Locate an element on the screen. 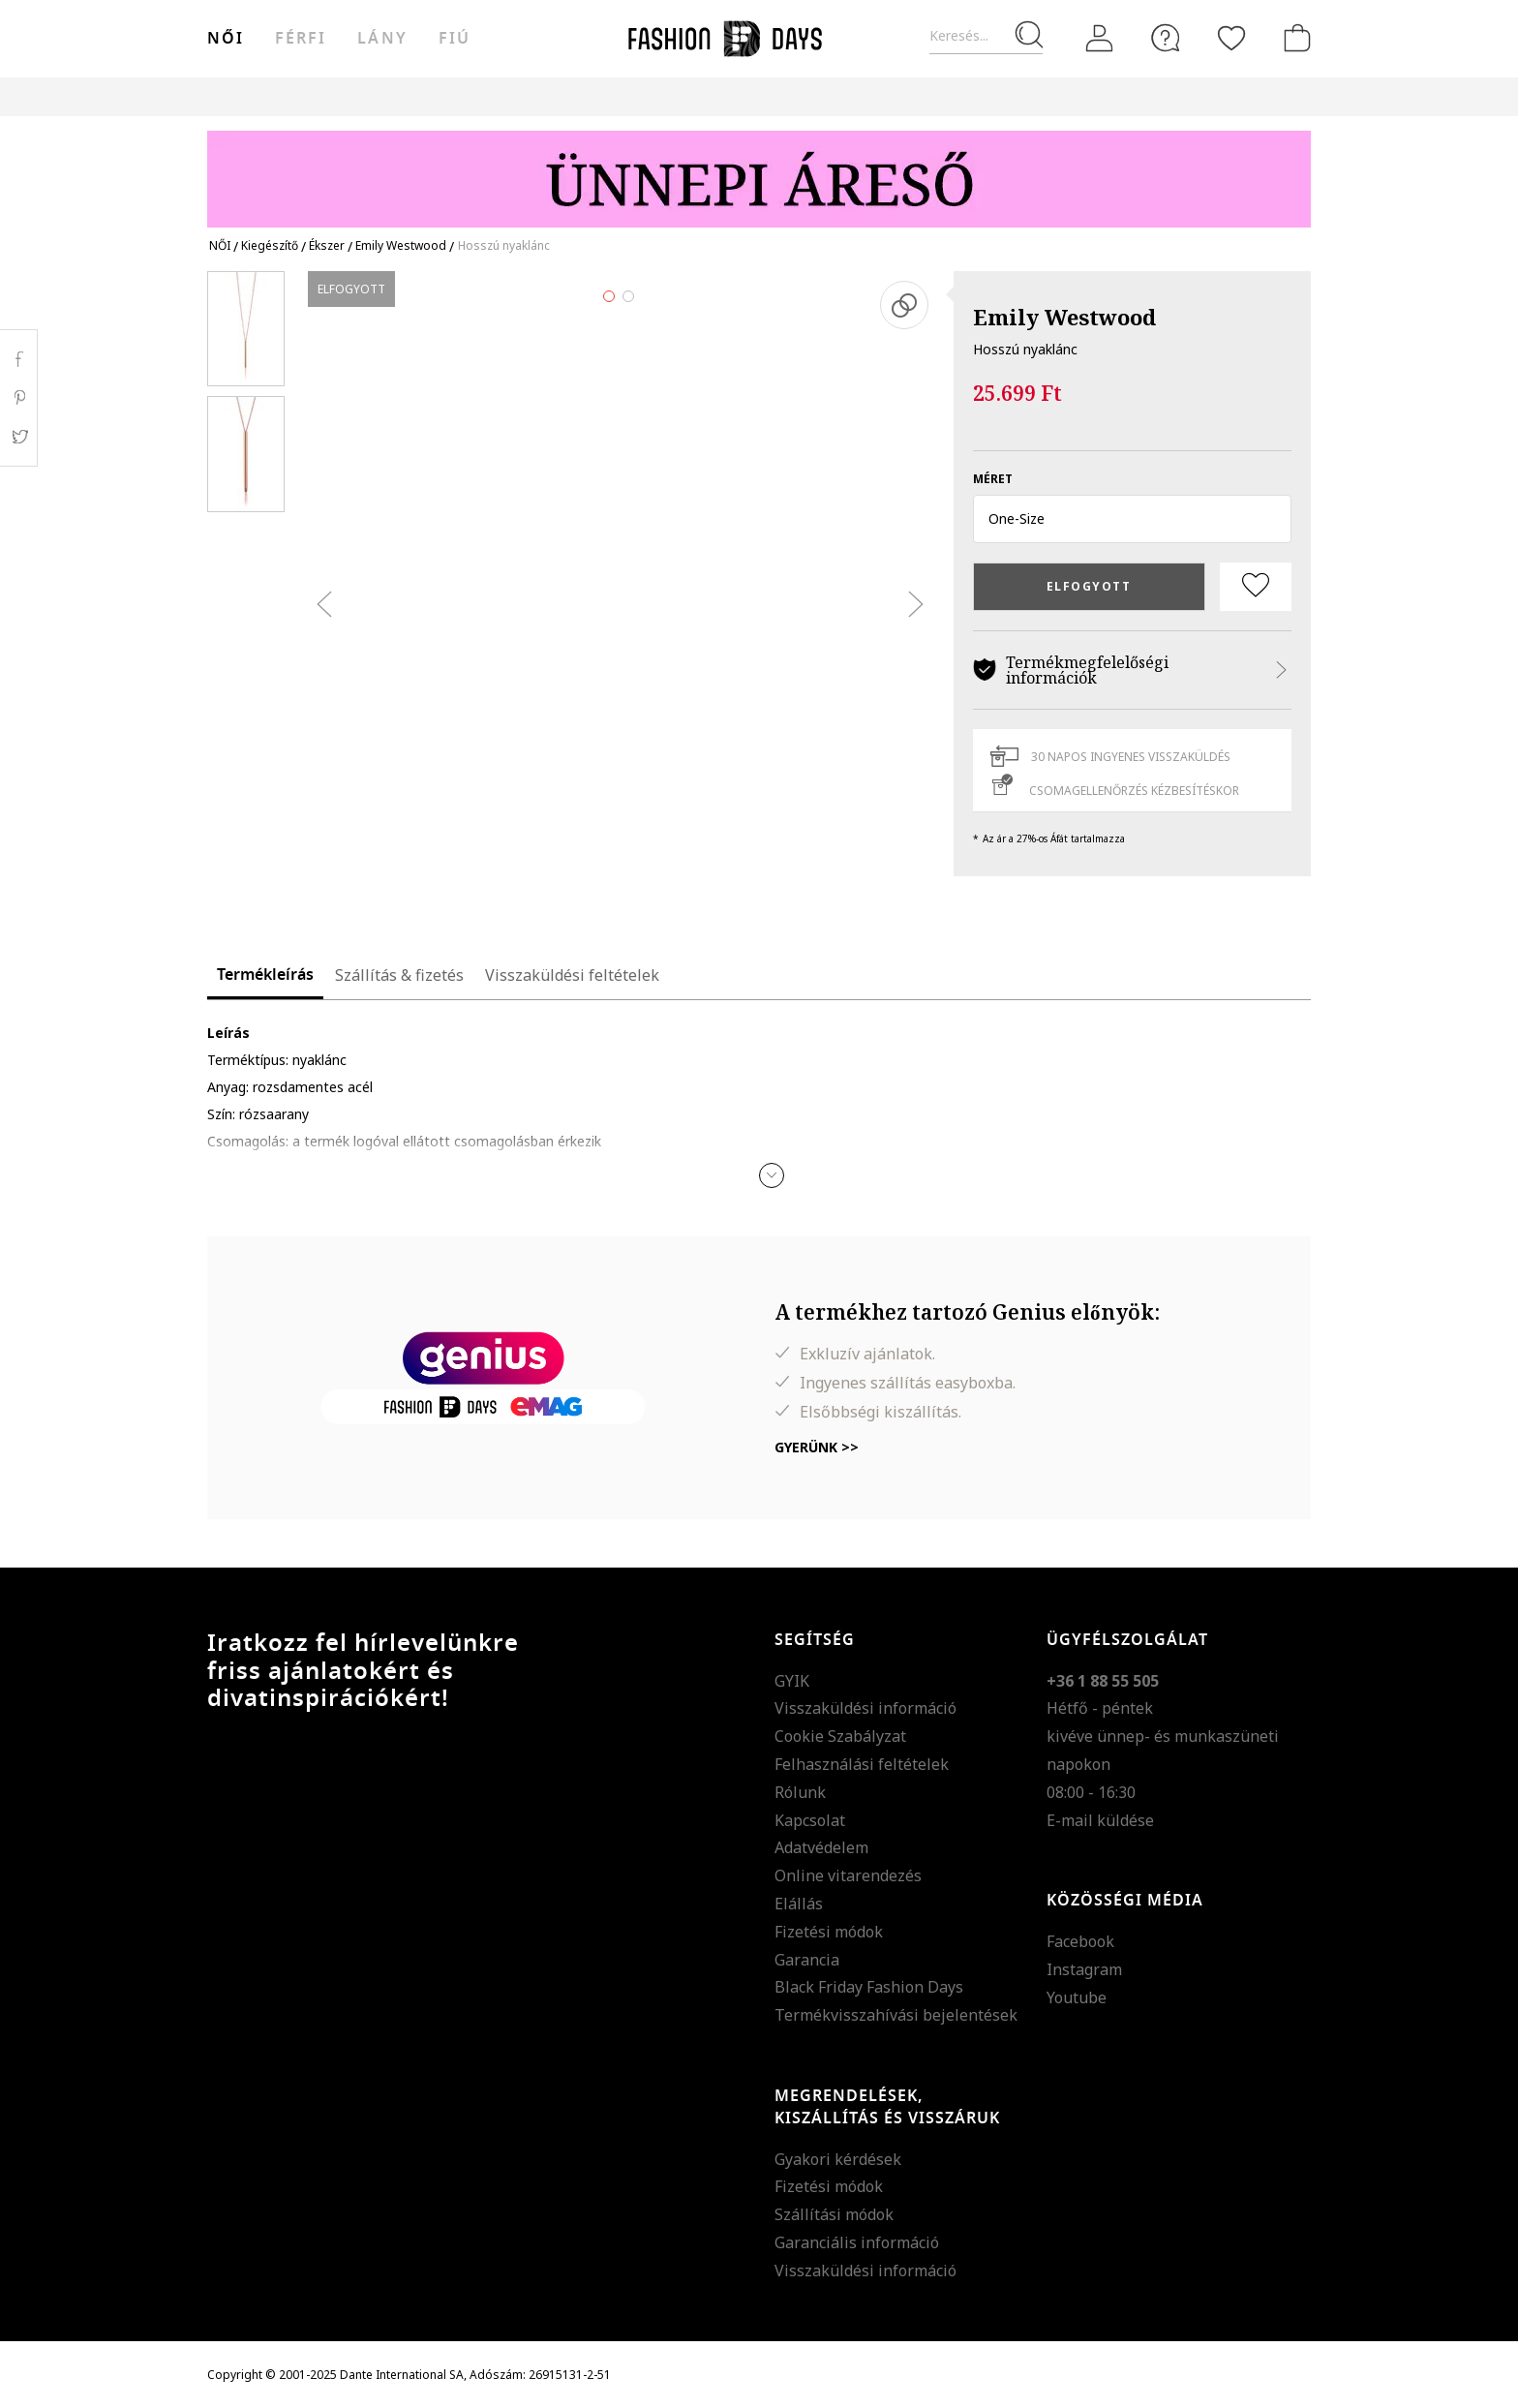  [button] is located at coordinates (1132, 519).